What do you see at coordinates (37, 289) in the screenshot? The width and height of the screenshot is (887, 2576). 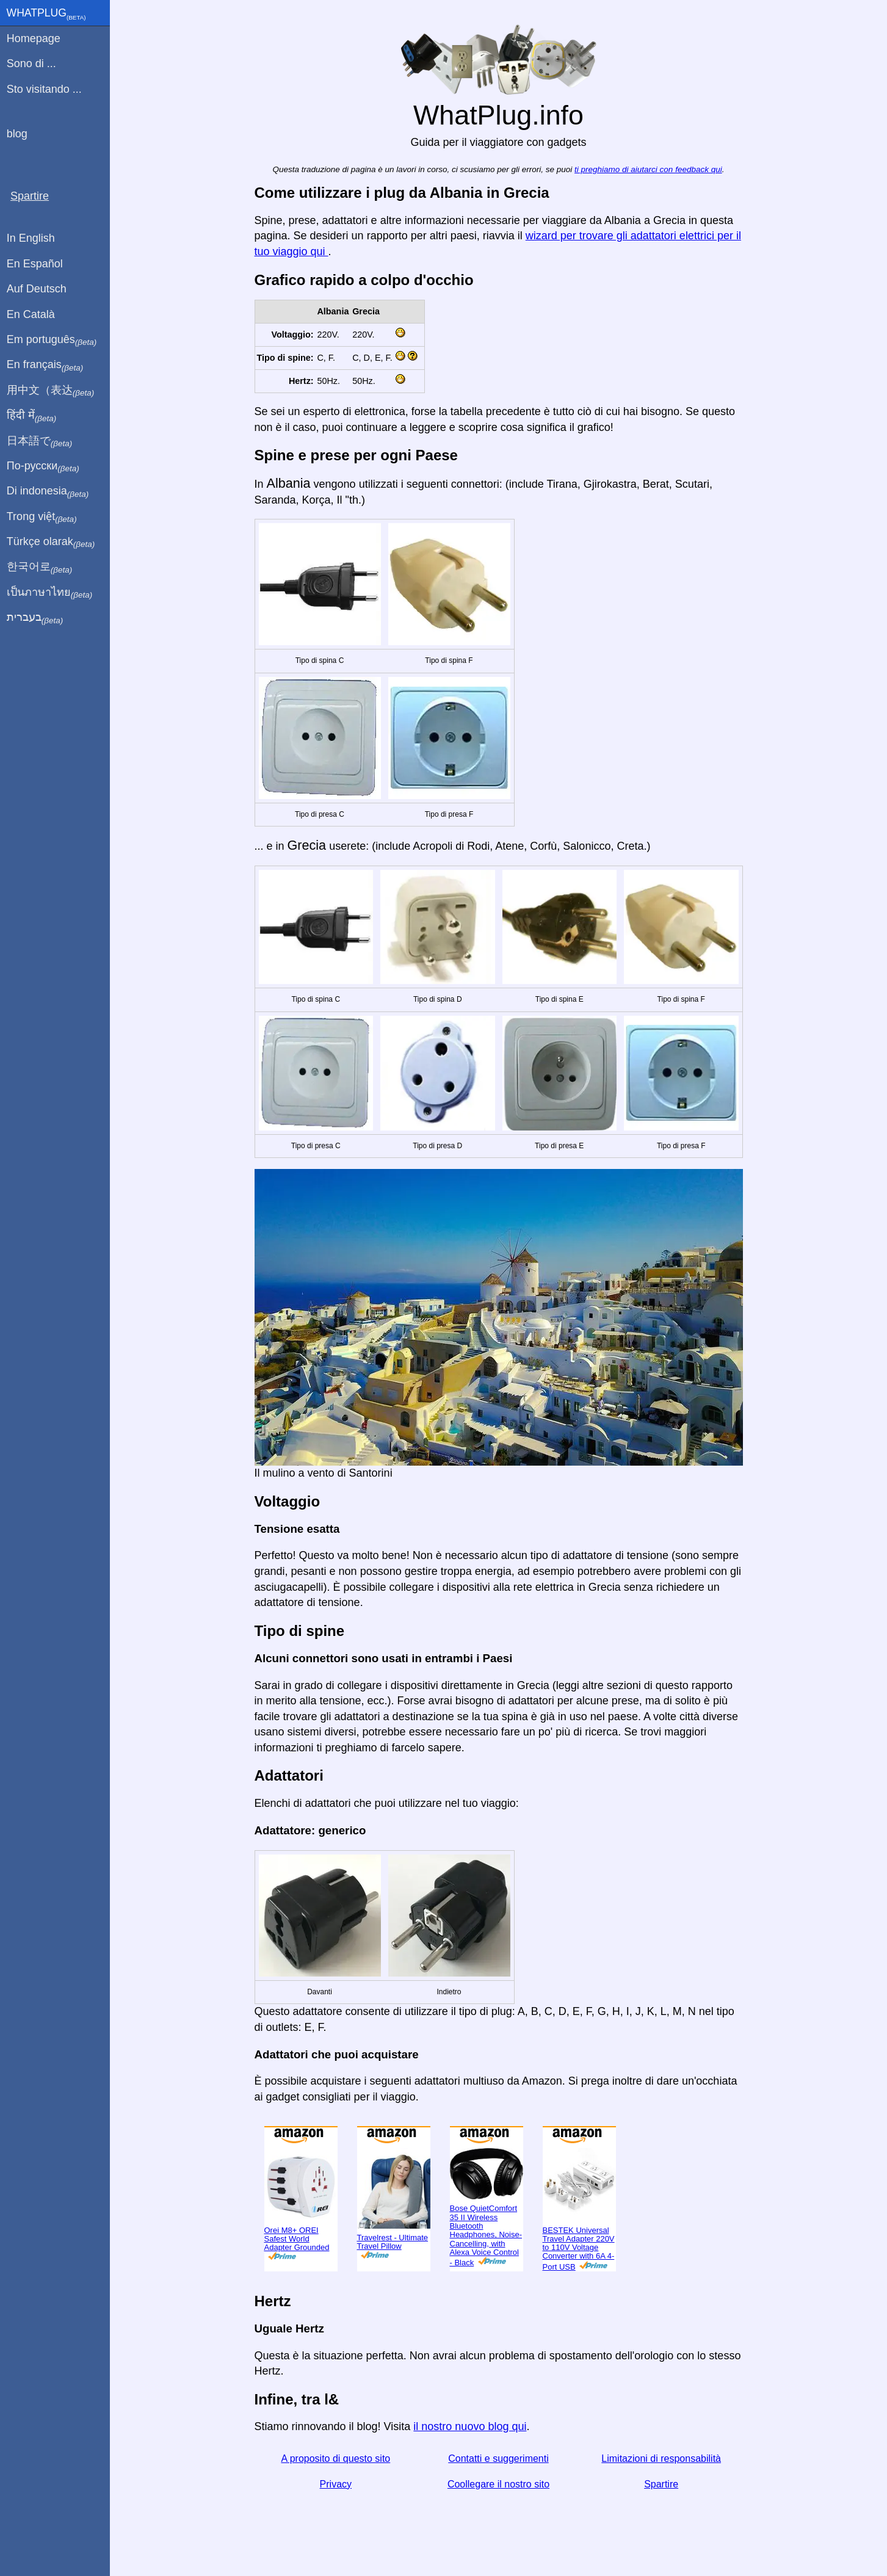 I see `Auf Deutsch` at bounding box center [37, 289].